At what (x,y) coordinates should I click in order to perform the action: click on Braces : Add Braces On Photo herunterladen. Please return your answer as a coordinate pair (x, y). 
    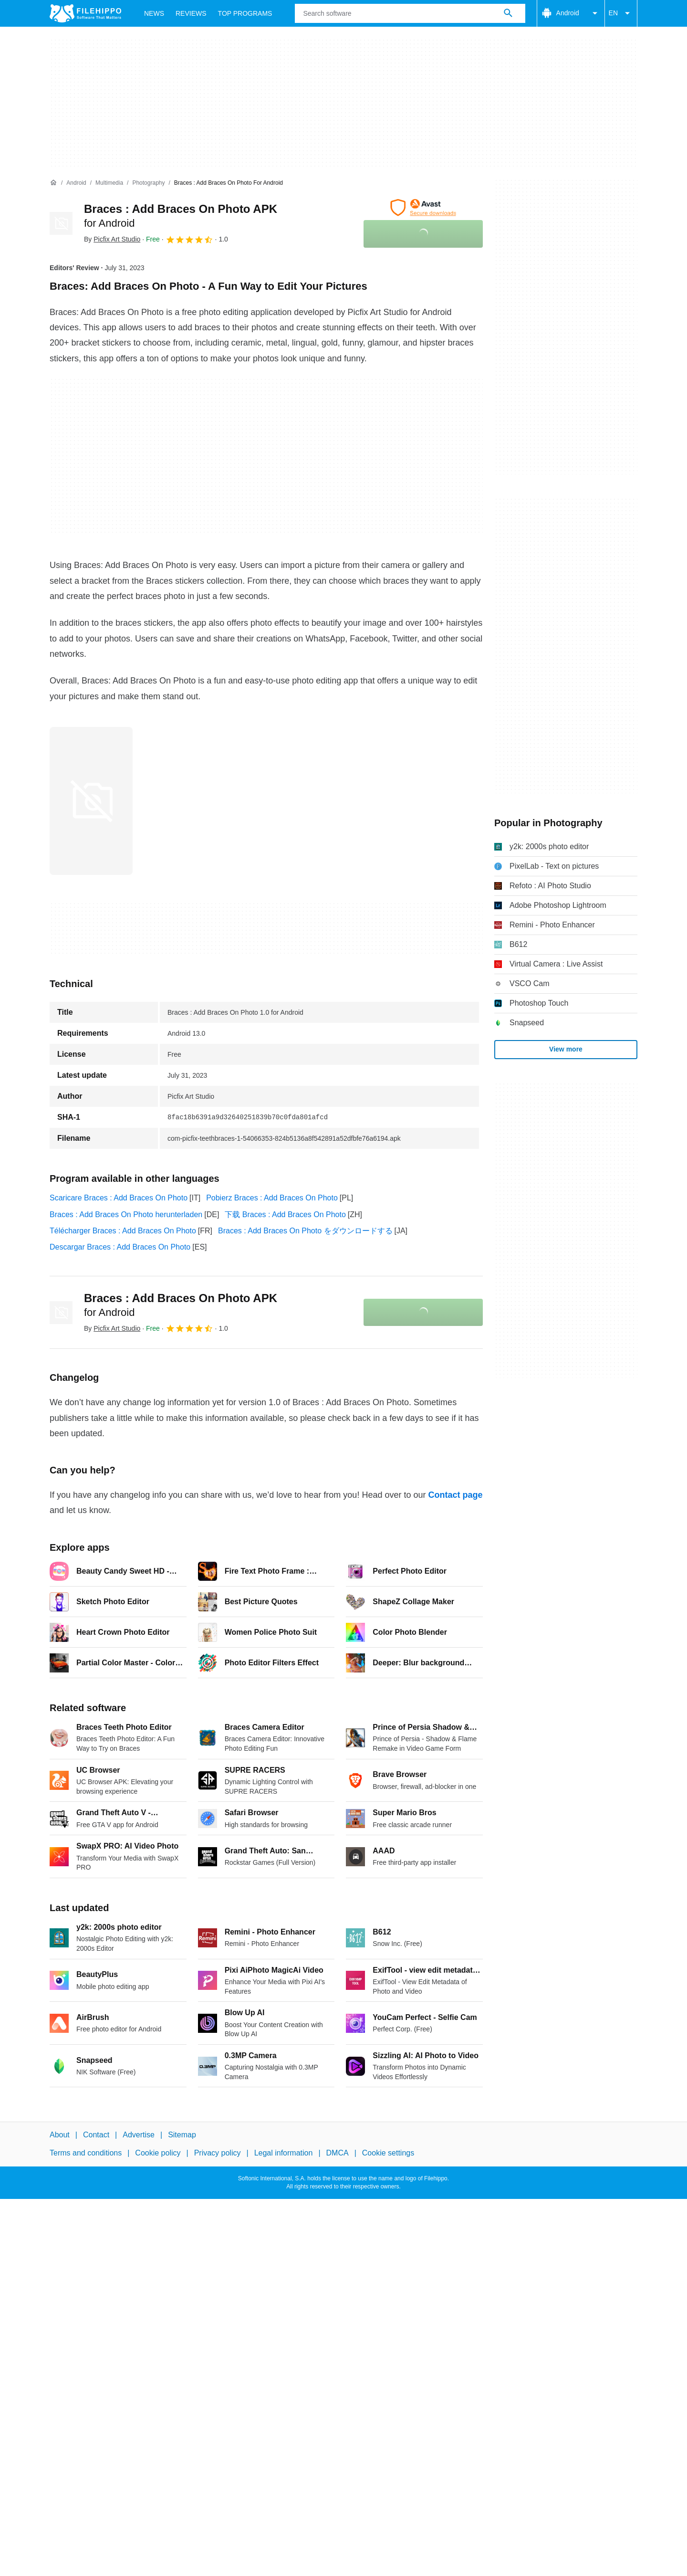
    Looking at the image, I should click on (126, 1214).